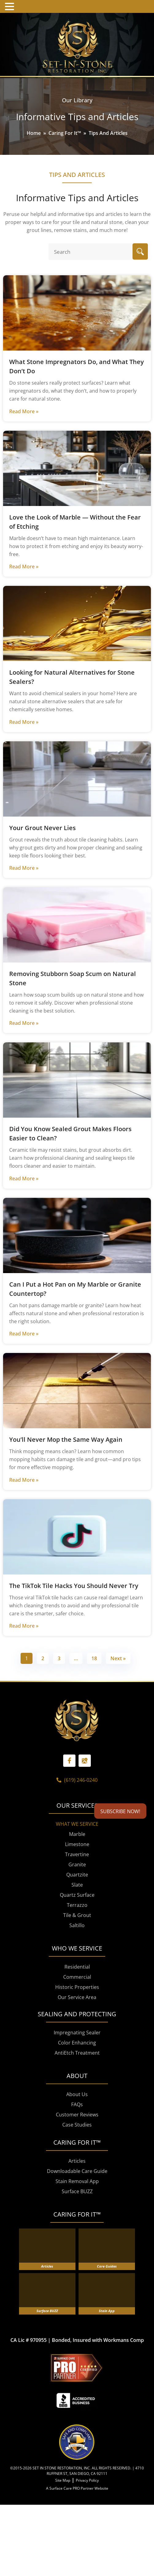 The height and width of the screenshot is (2576, 154). Describe the element at coordinates (77, 1910) in the screenshot. I see `Granite` at that location.